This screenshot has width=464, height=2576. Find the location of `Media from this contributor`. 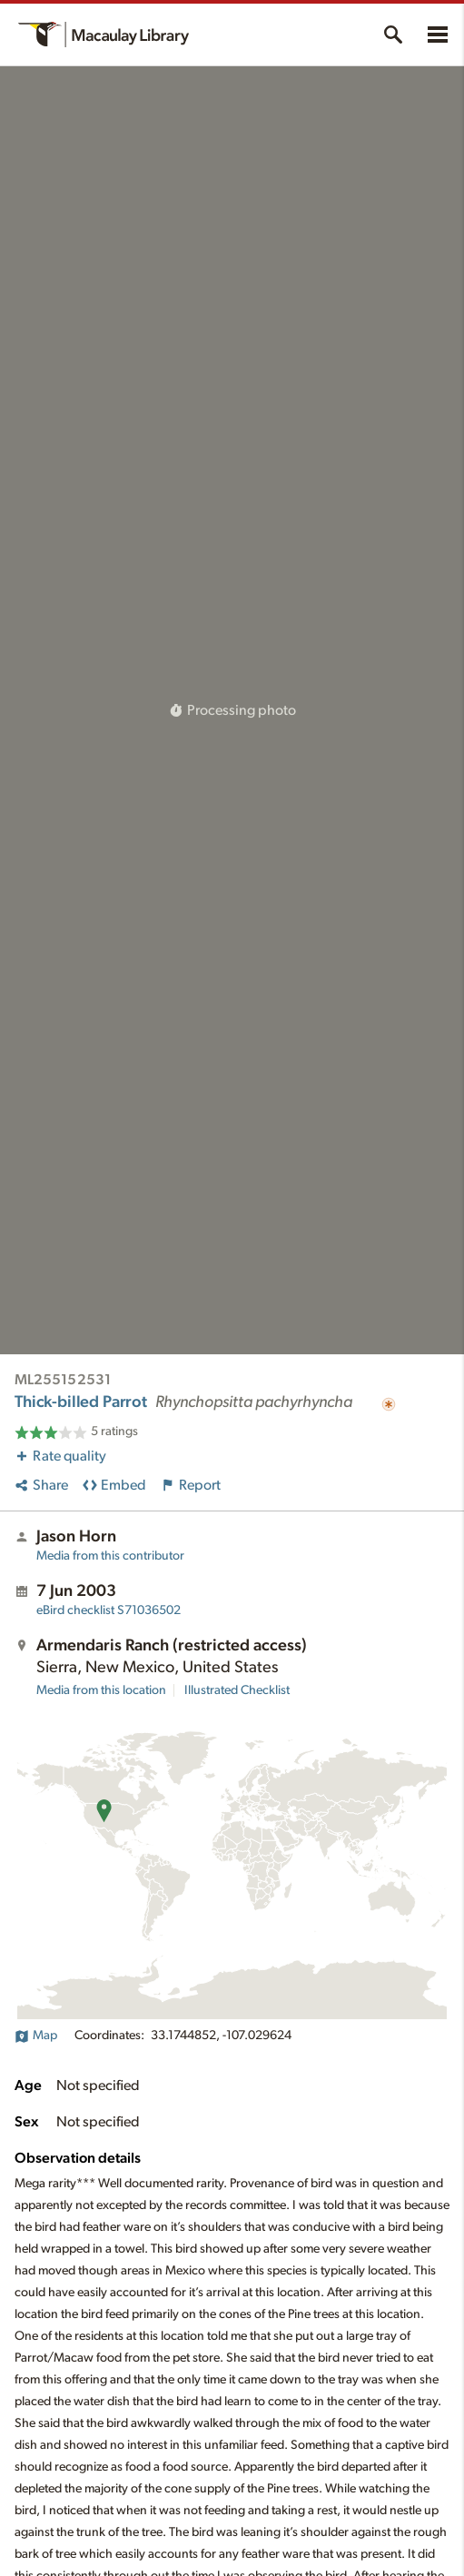

Media from this contributor is located at coordinates (110, 1556).